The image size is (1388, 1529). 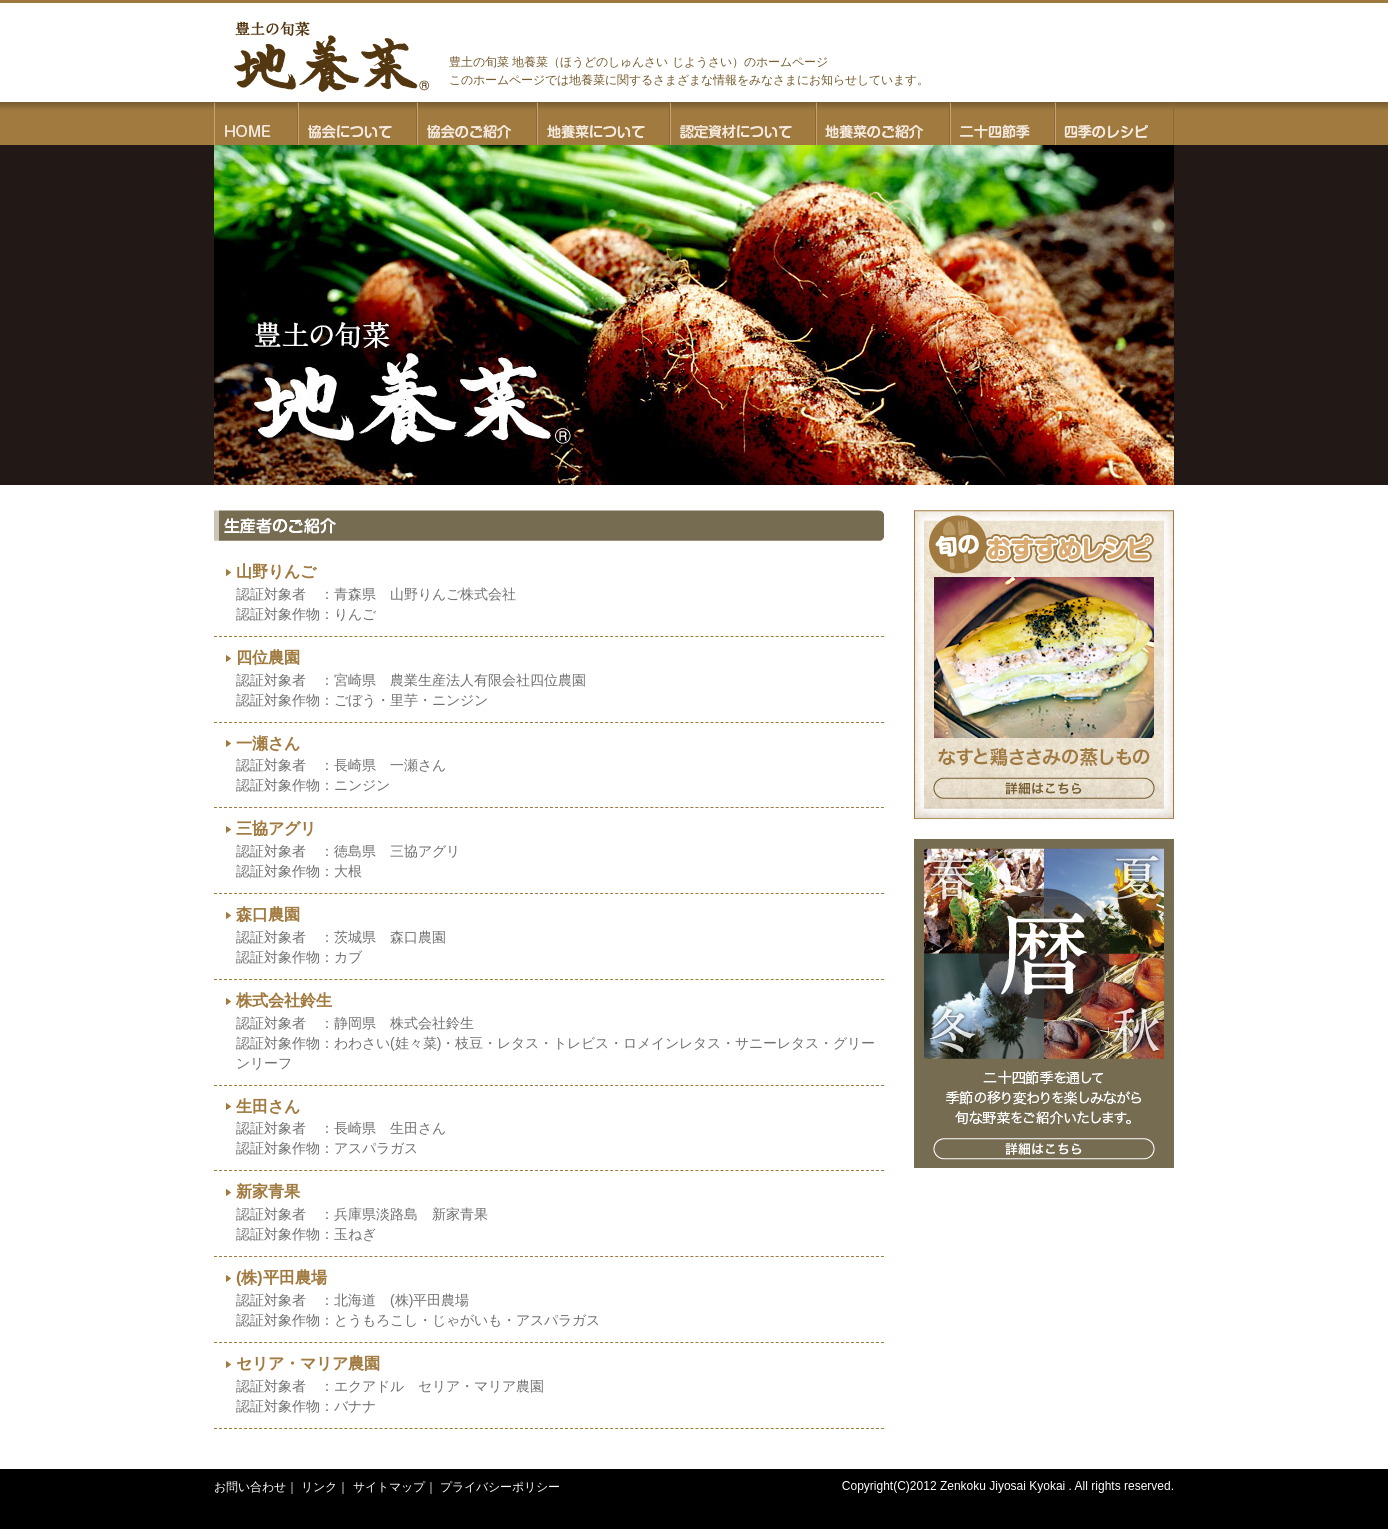 I want to click on 森口農園, so click(x=268, y=914).